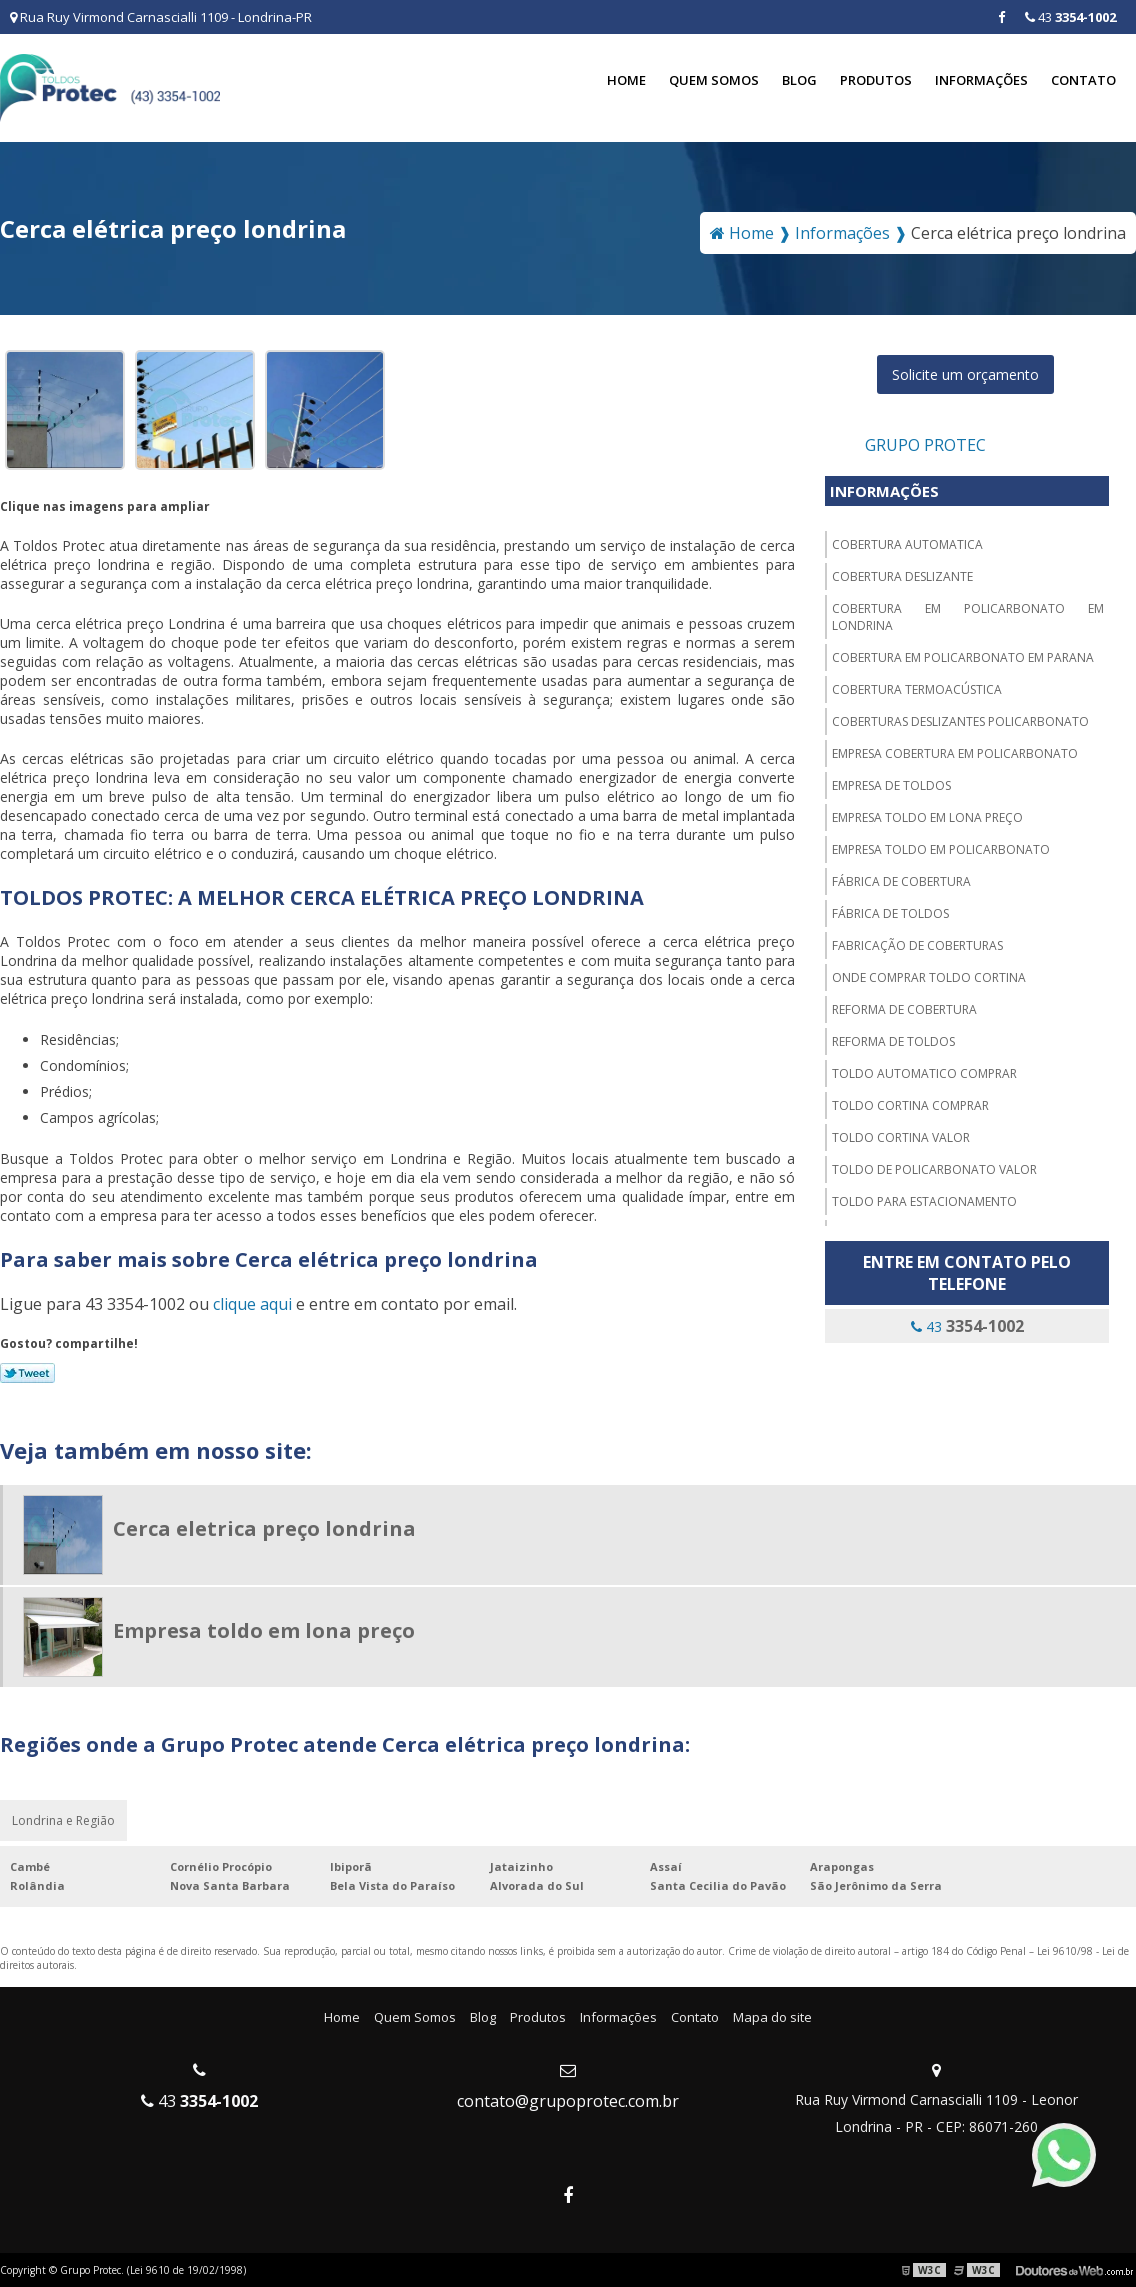  What do you see at coordinates (924, 1201) in the screenshot?
I see `Toldo para estacionamento` at bounding box center [924, 1201].